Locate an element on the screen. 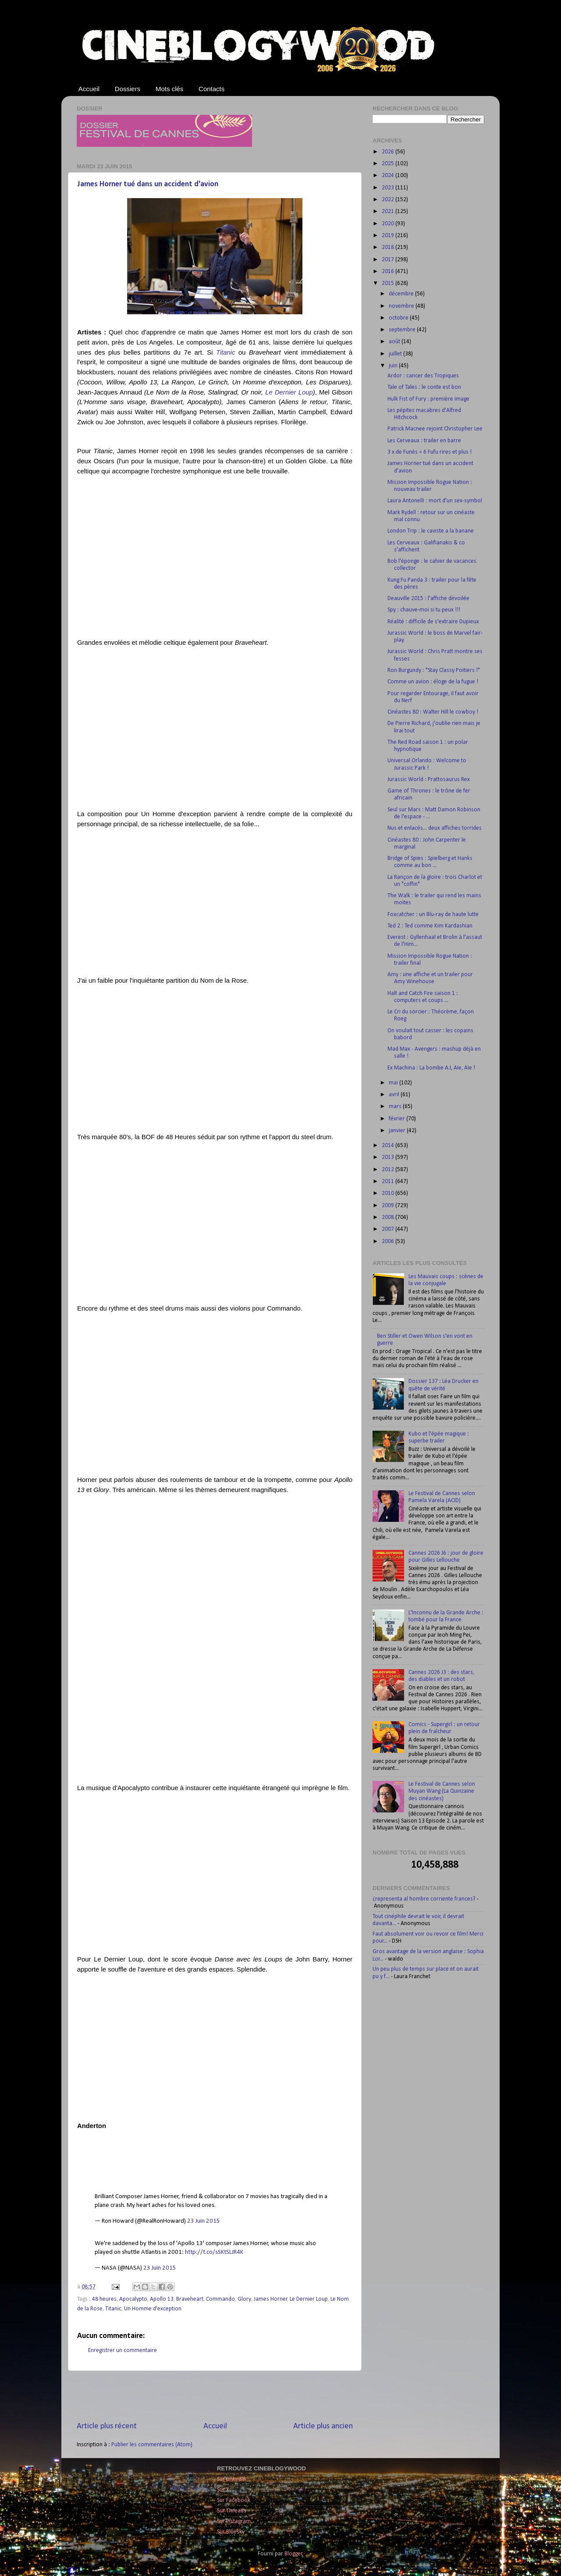 This screenshot has width=561, height=2576. Ted 2 : Ted comme Kim Kardashian is located at coordinates (429, 926).